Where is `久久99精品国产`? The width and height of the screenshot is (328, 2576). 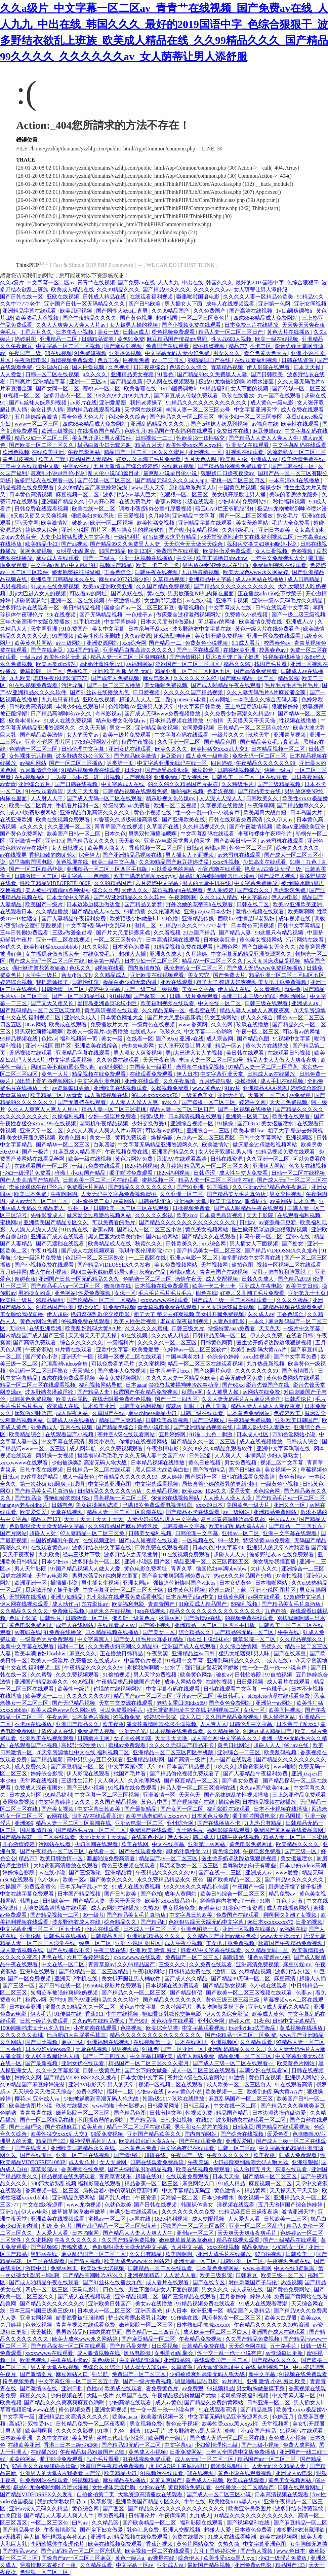
久久99精品国产 is located at coordinates (171, 311).